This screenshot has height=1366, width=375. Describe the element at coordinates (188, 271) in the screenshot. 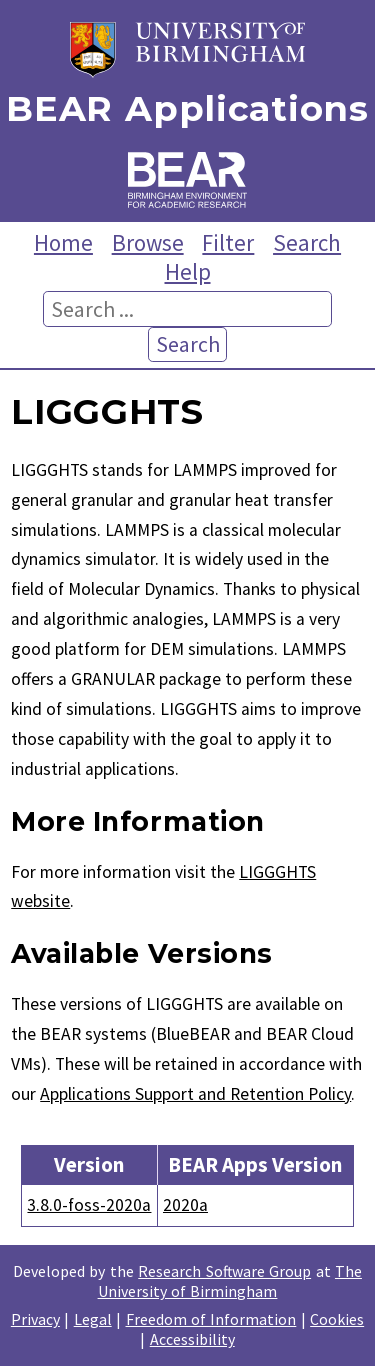

I see `Help` at that location.